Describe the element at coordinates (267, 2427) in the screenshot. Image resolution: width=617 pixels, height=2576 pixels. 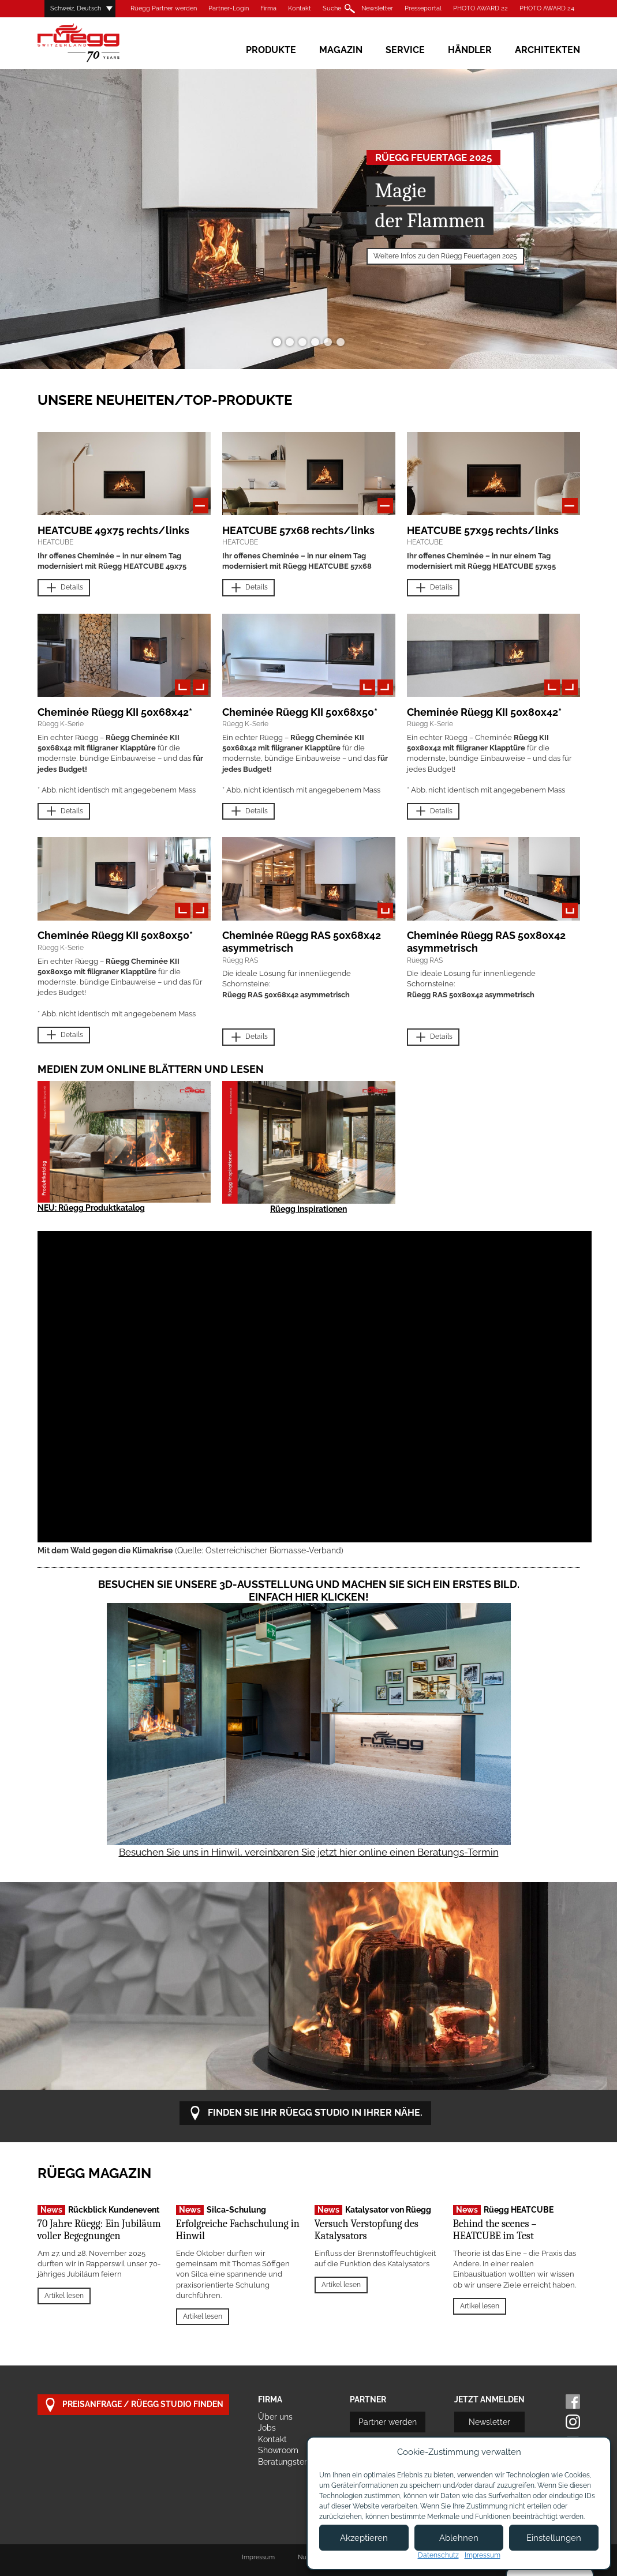
I see `Jobs` at that location.